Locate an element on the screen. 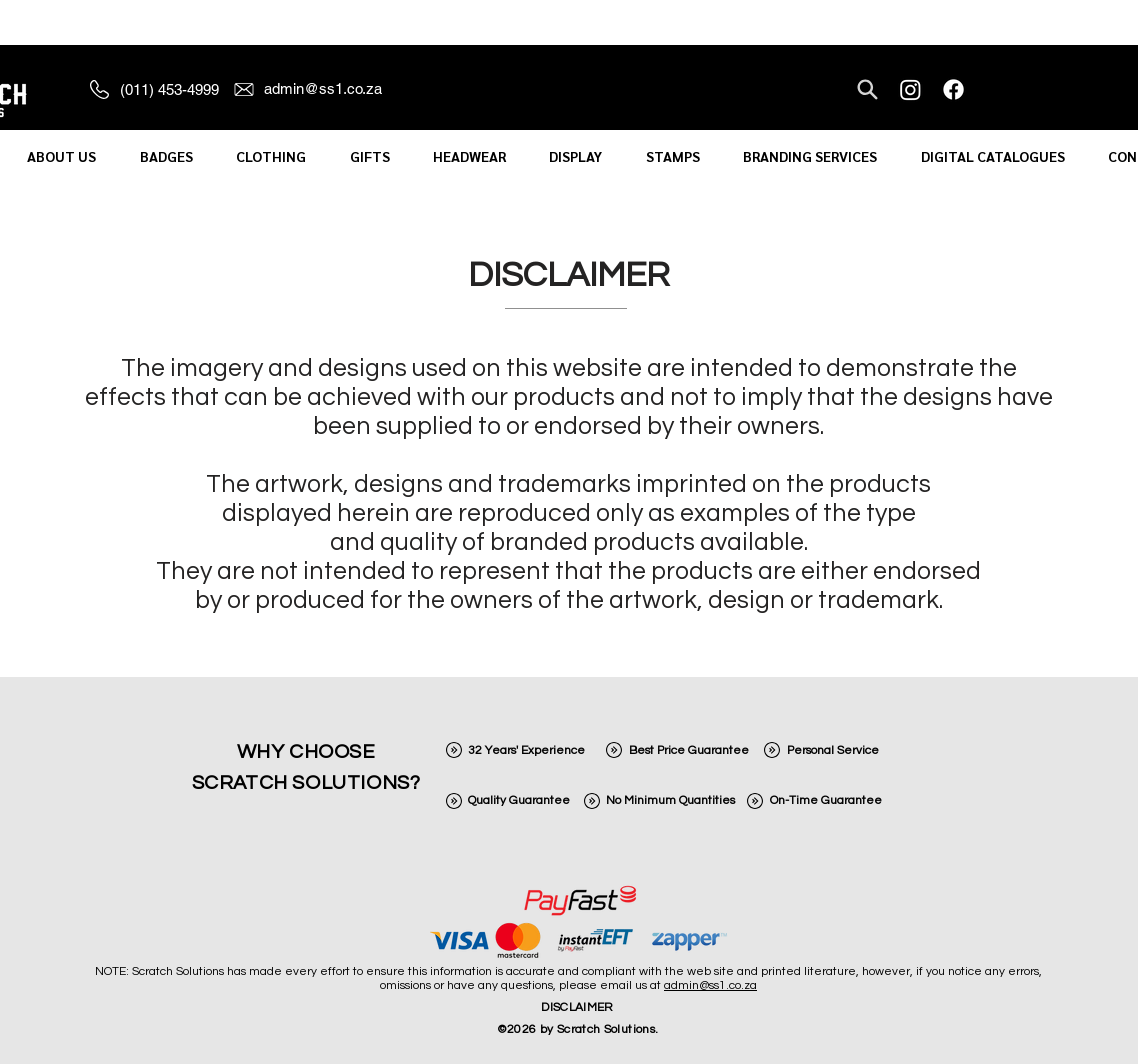  [Instagram] is located at coordinates (910, 89).